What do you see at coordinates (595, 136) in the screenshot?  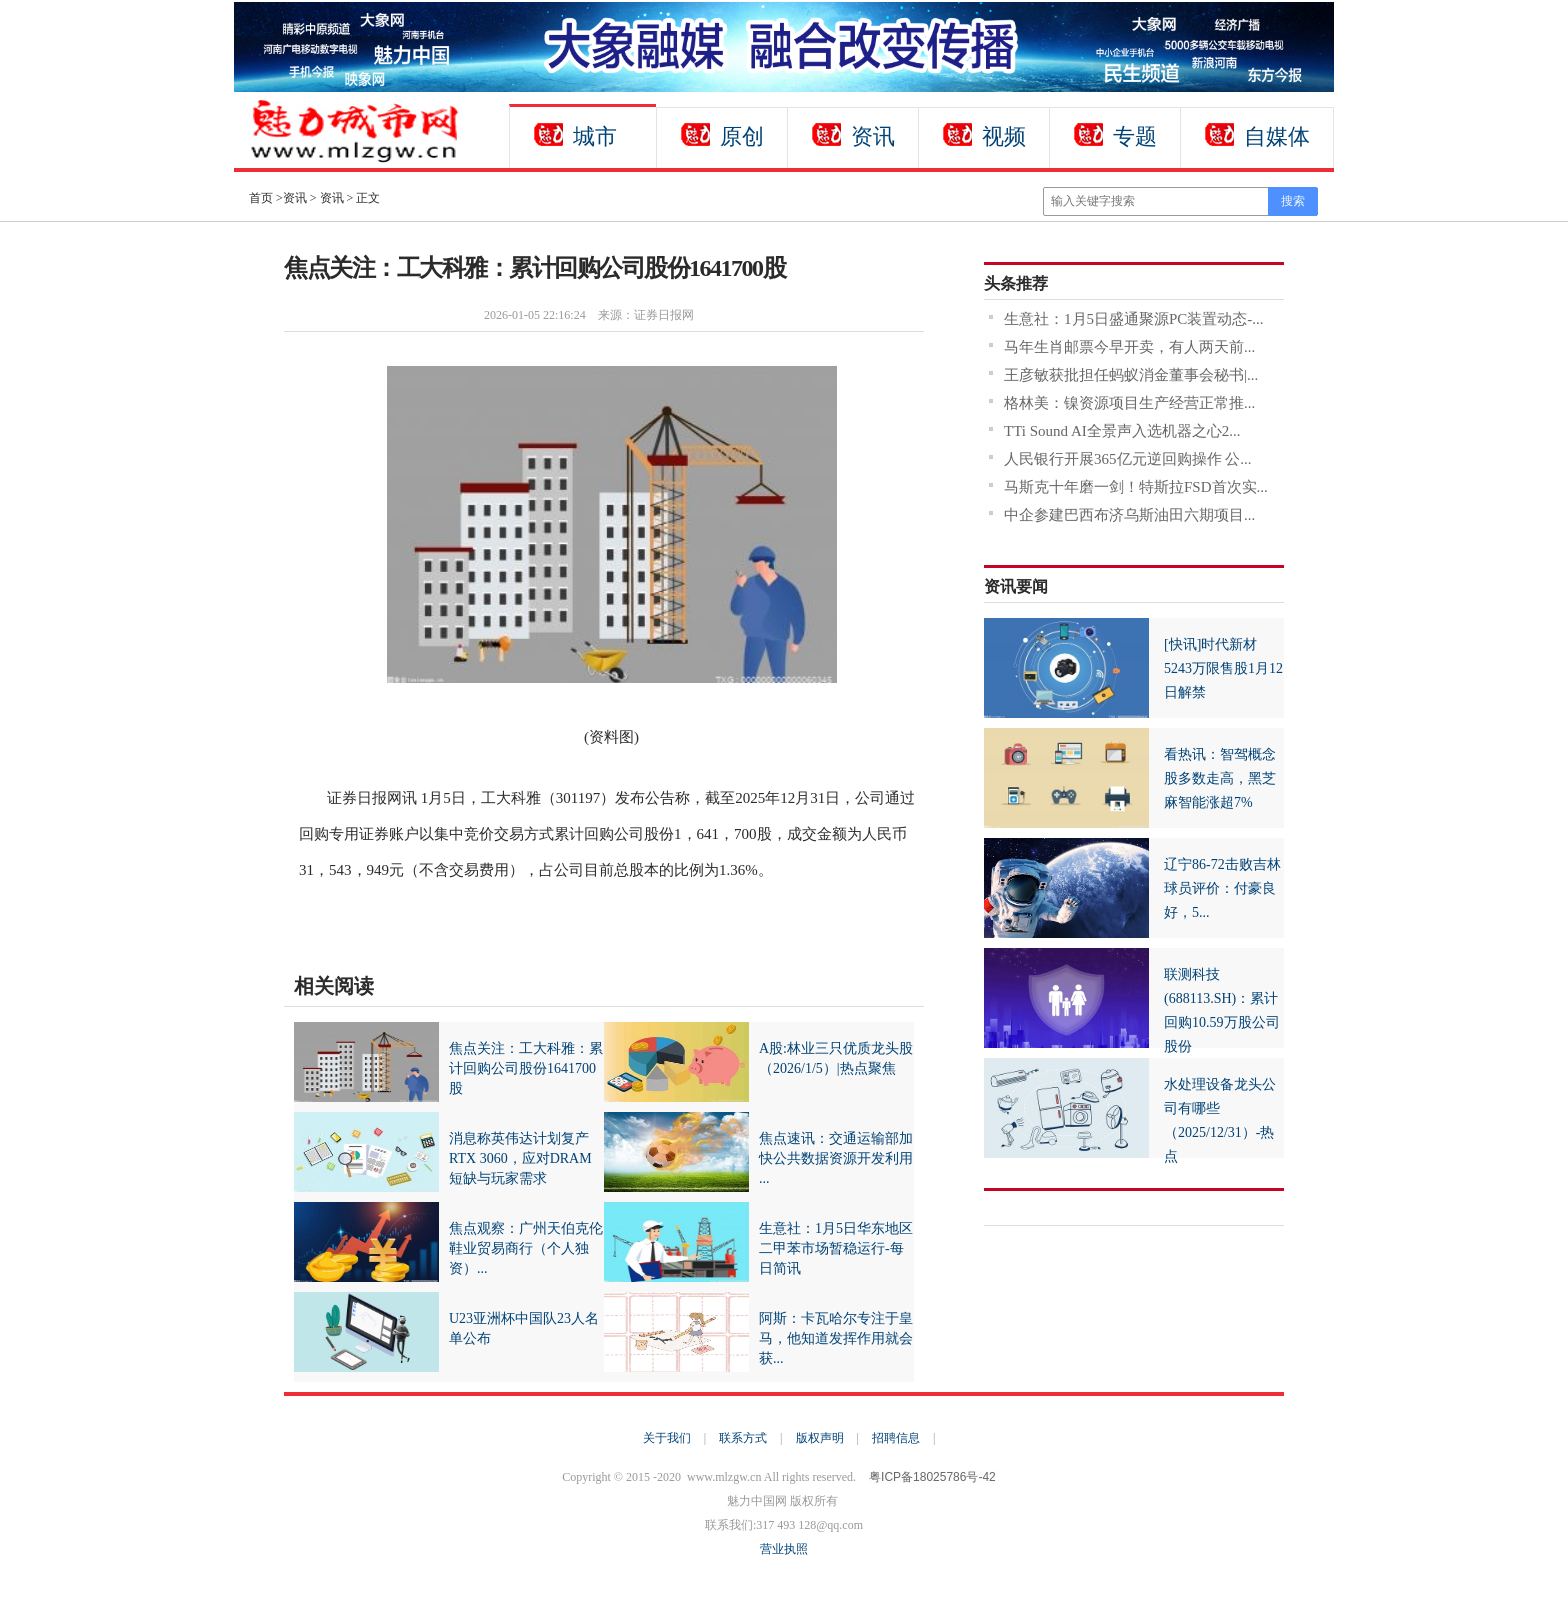 I see `城市` at bounding box center [595, 136].